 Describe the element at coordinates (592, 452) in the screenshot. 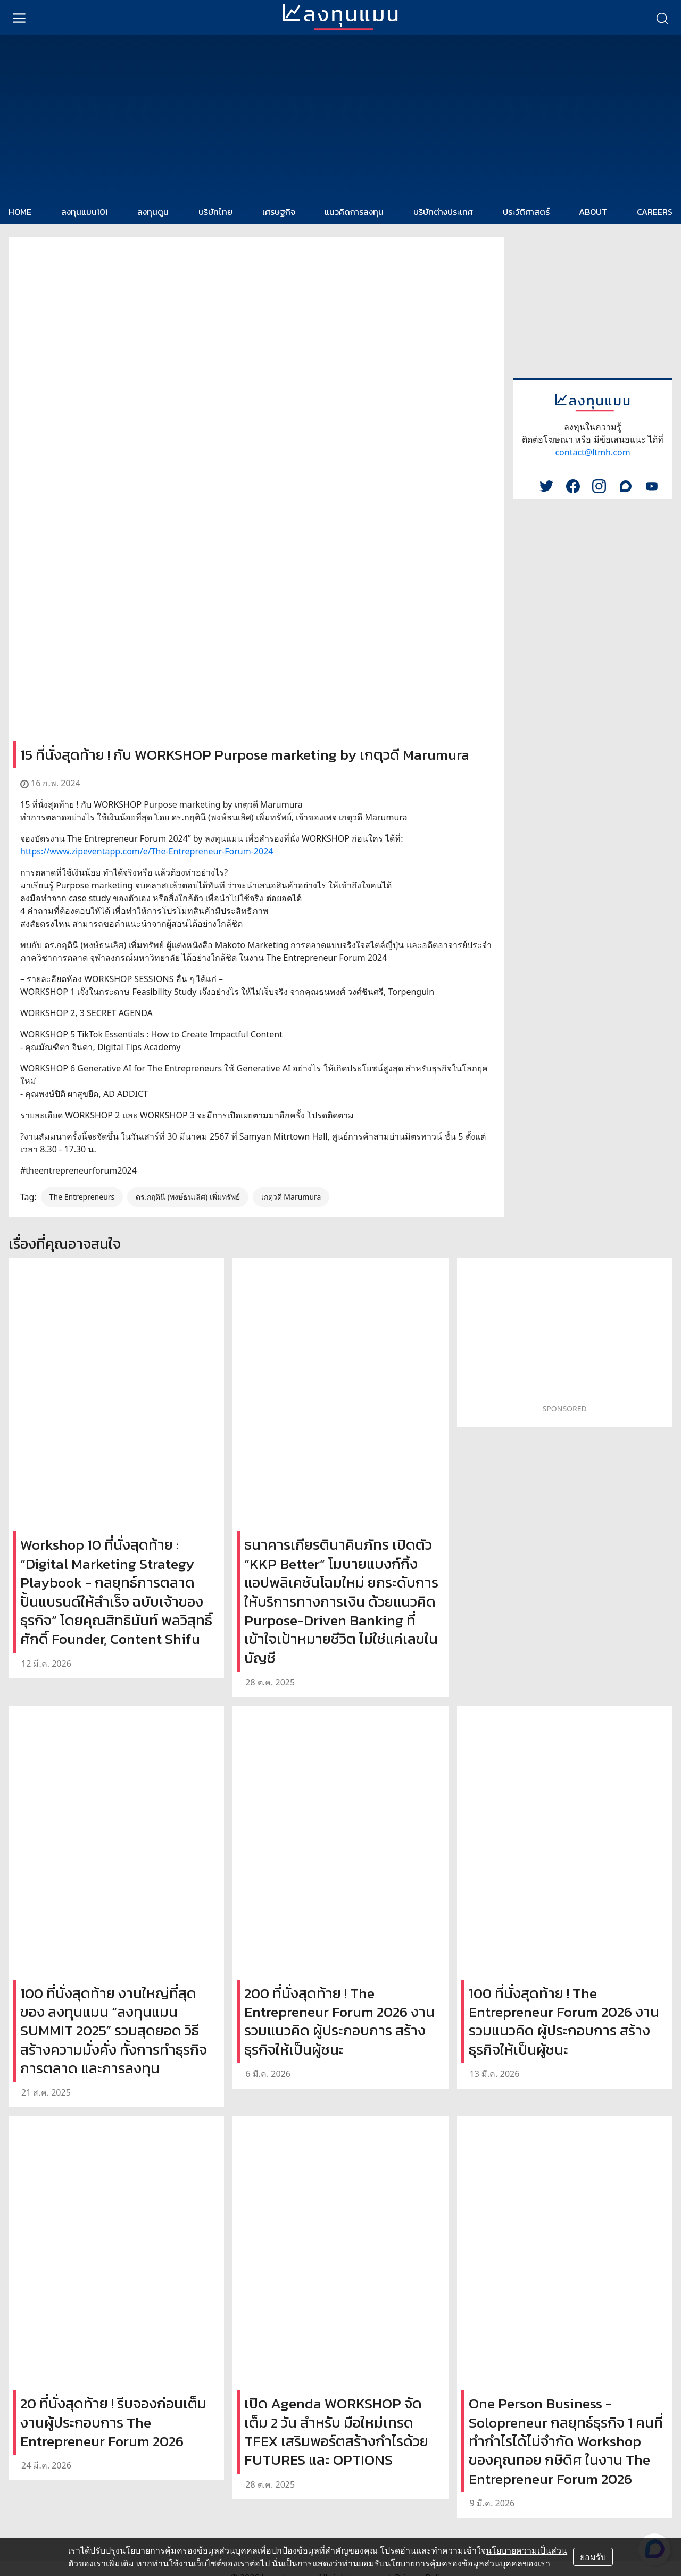

I see `contact@ltmh.com` at that location.